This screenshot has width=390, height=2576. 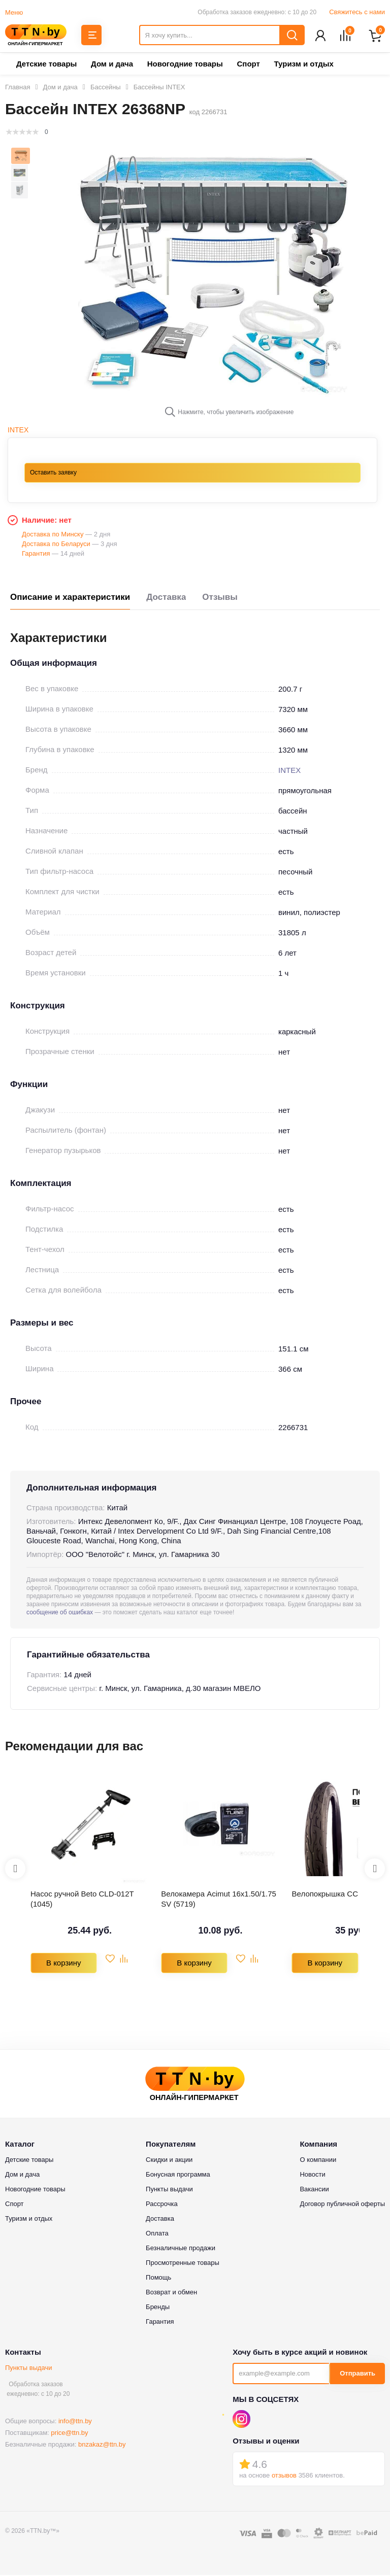 What do you see at coordinates (357, 2374) in the screenshot?
I see `Отправить` at bounding box center [357, 2374].